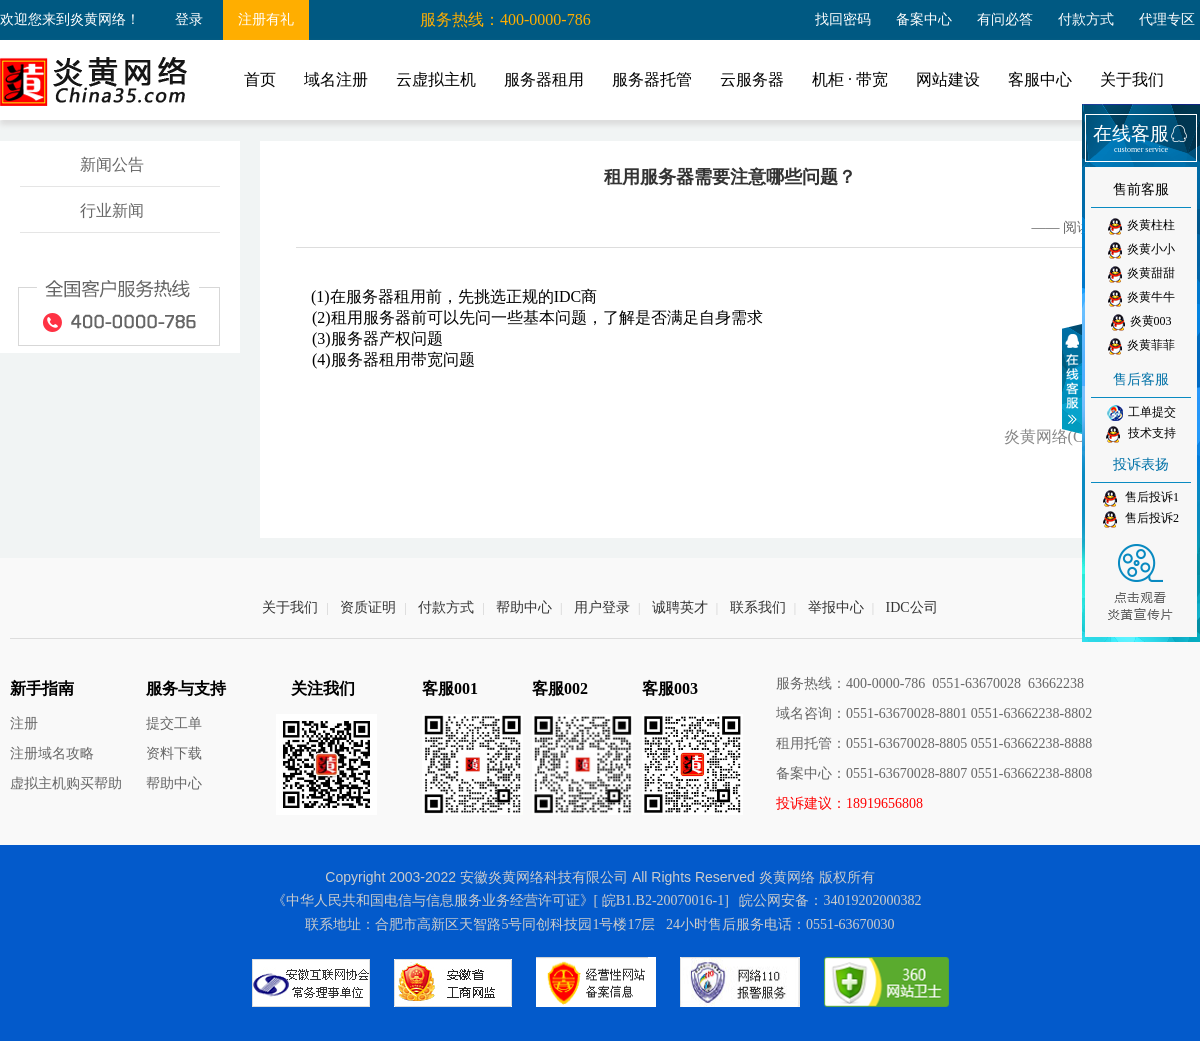 This screenshot has width=1200, height=1041. I want to click on 行业新闻, so click(112, 210).